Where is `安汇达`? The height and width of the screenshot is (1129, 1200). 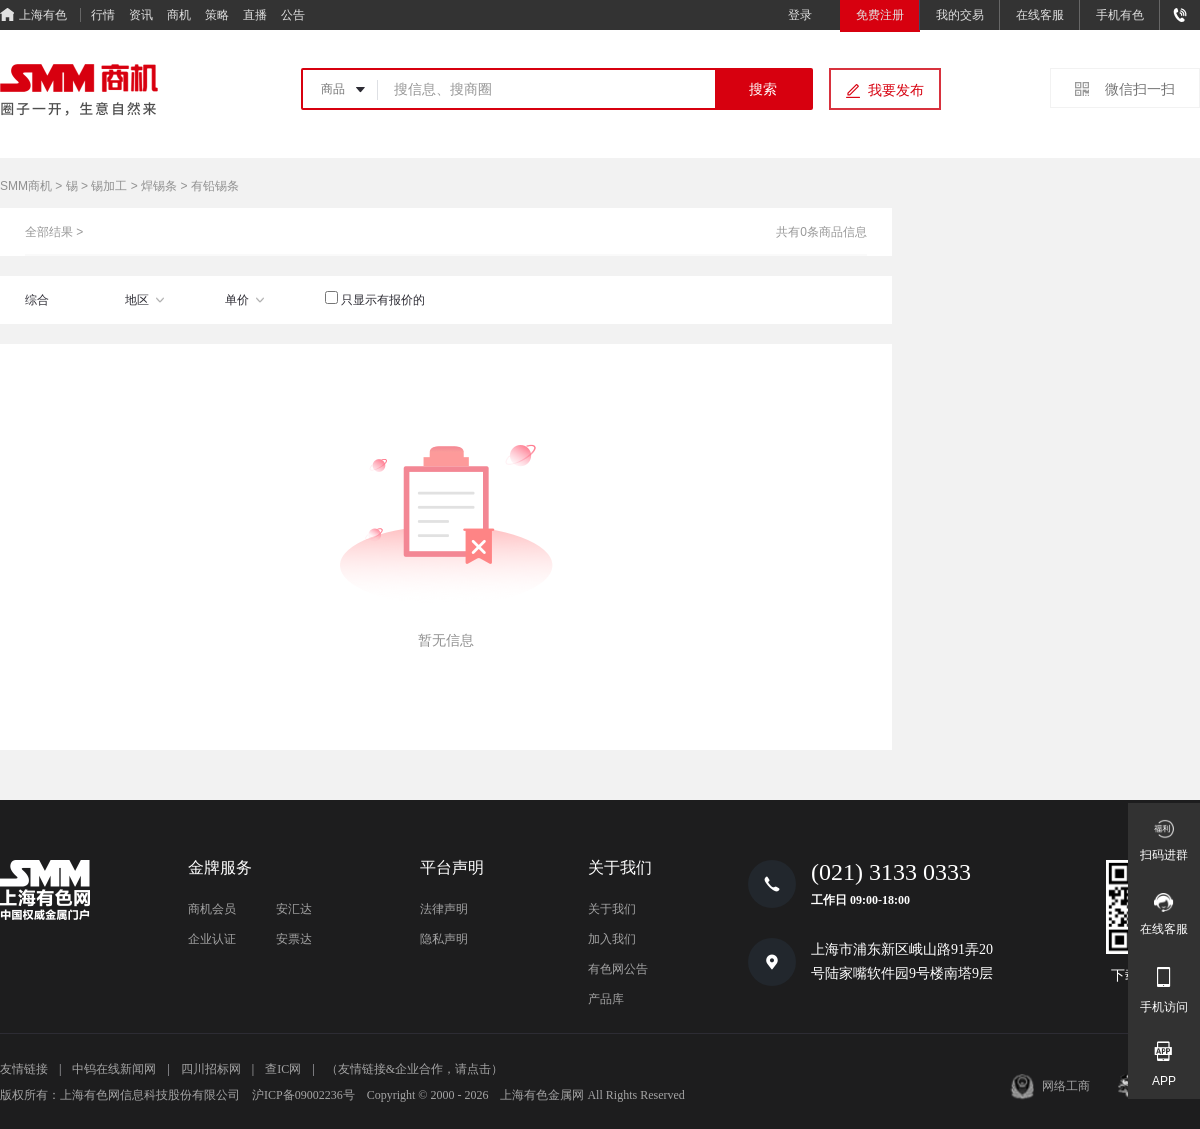
安汇达 is located at coordinates (294, 909).